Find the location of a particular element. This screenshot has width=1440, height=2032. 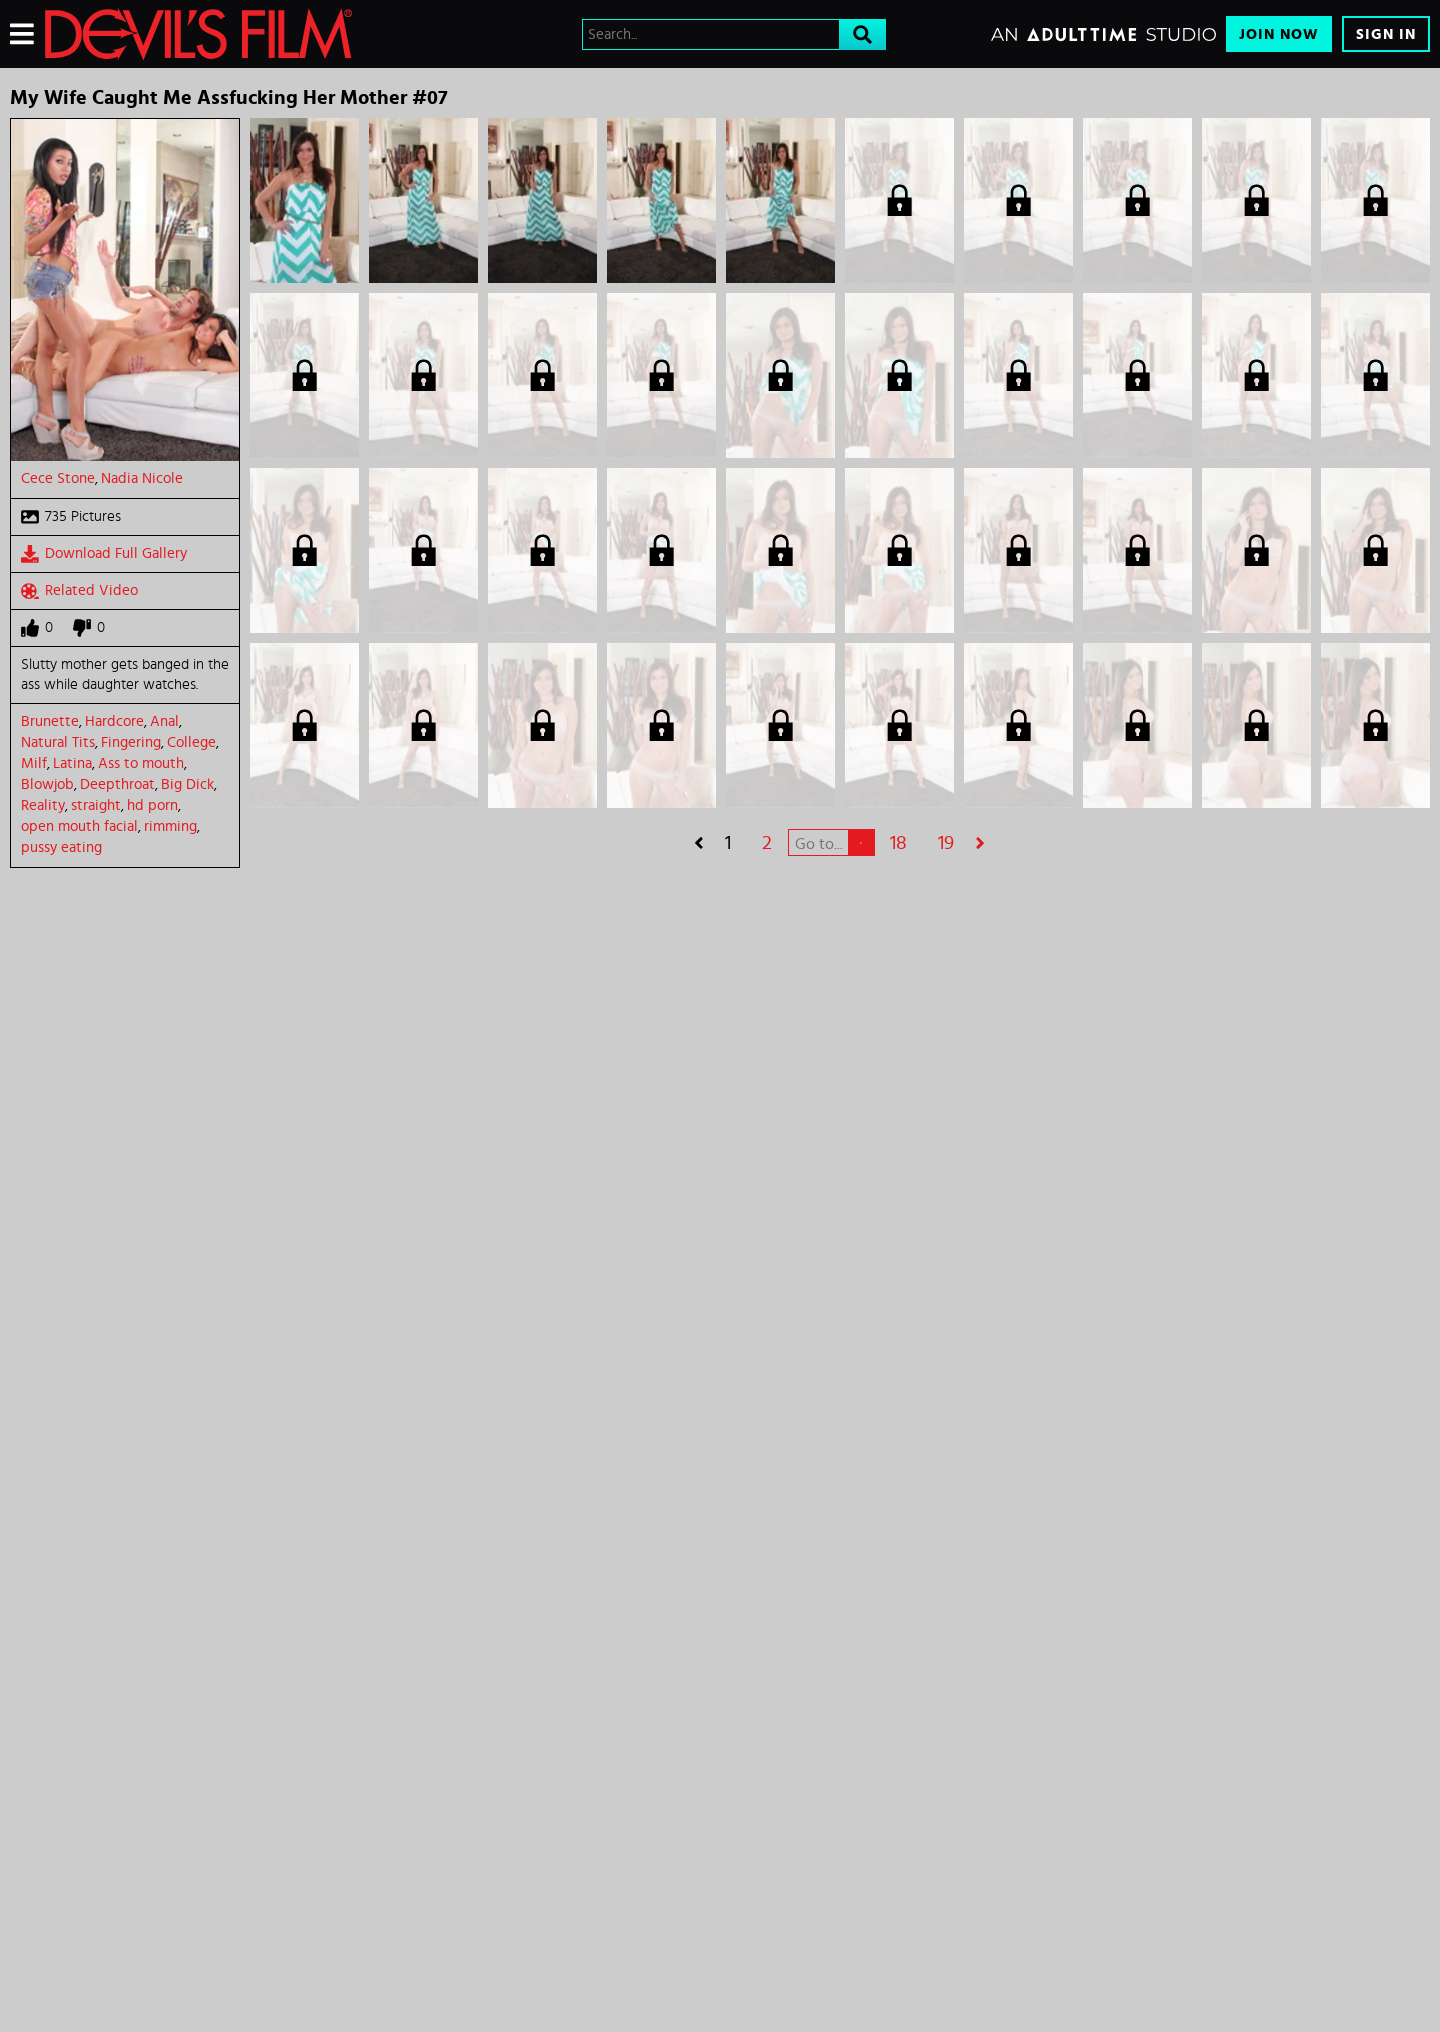

Download Full Gallery is located at coordinates (104, 554).